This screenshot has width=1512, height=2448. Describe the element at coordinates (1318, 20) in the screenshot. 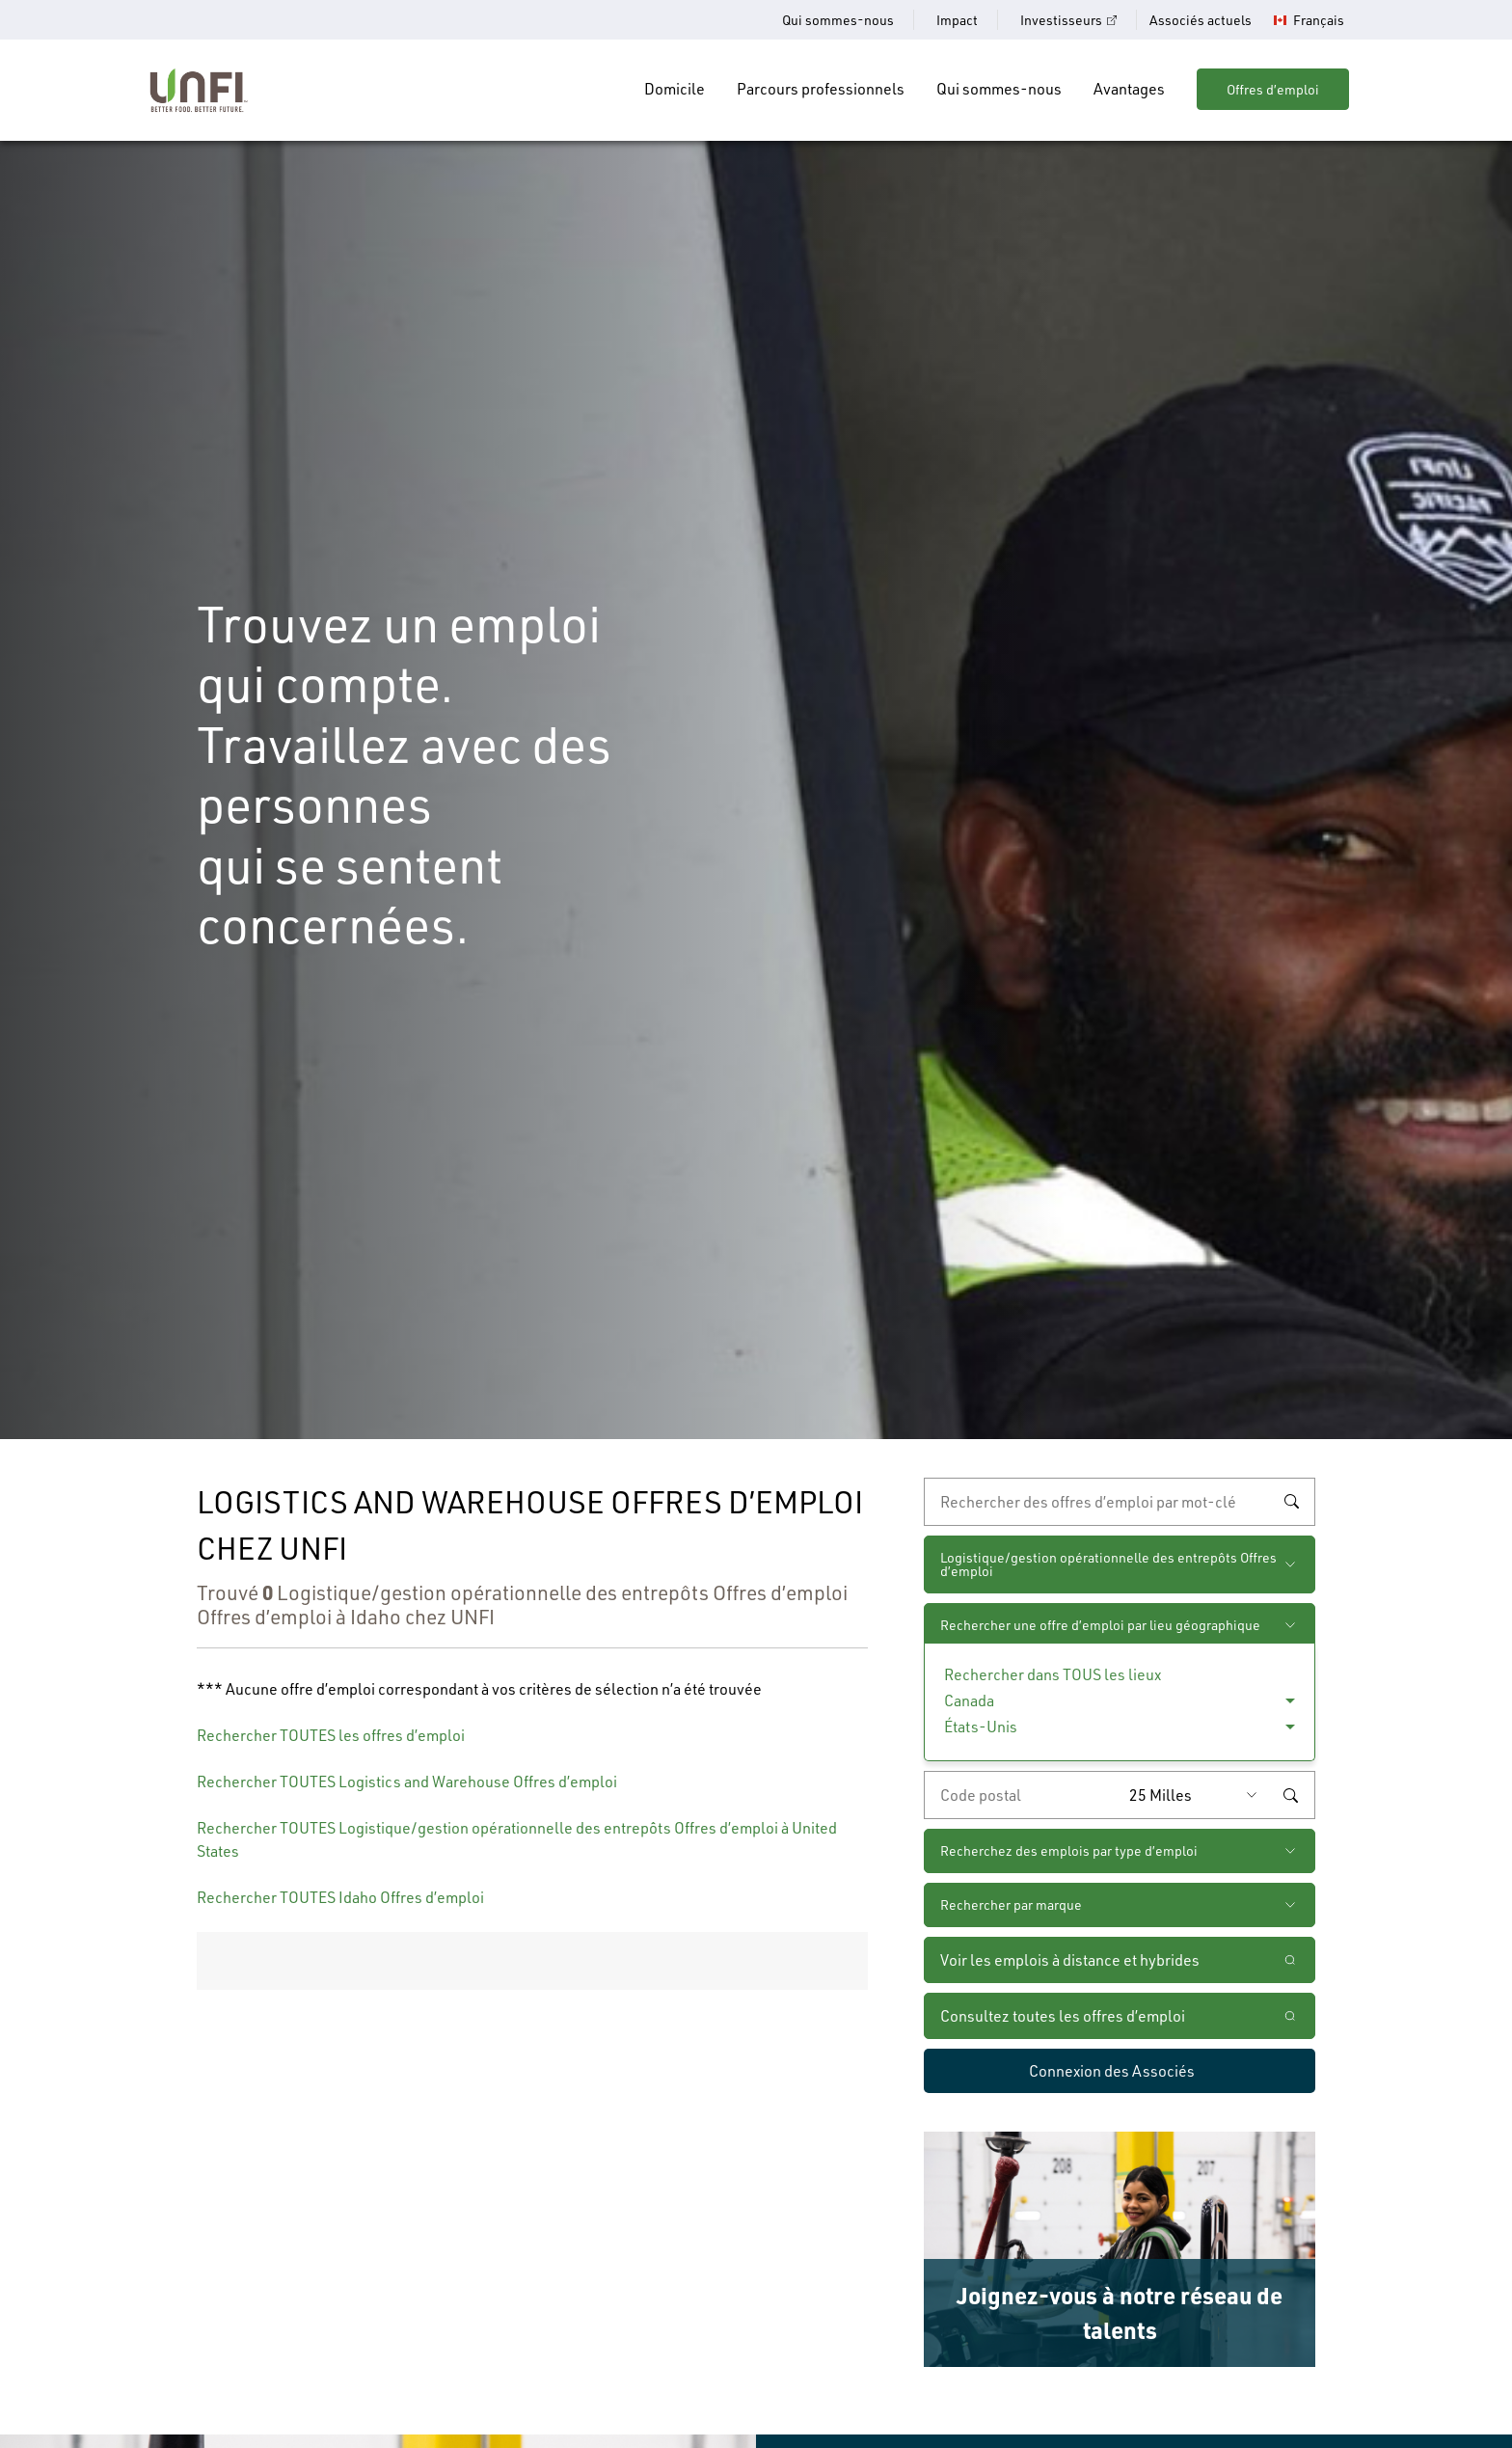

I see `Français` at that location.